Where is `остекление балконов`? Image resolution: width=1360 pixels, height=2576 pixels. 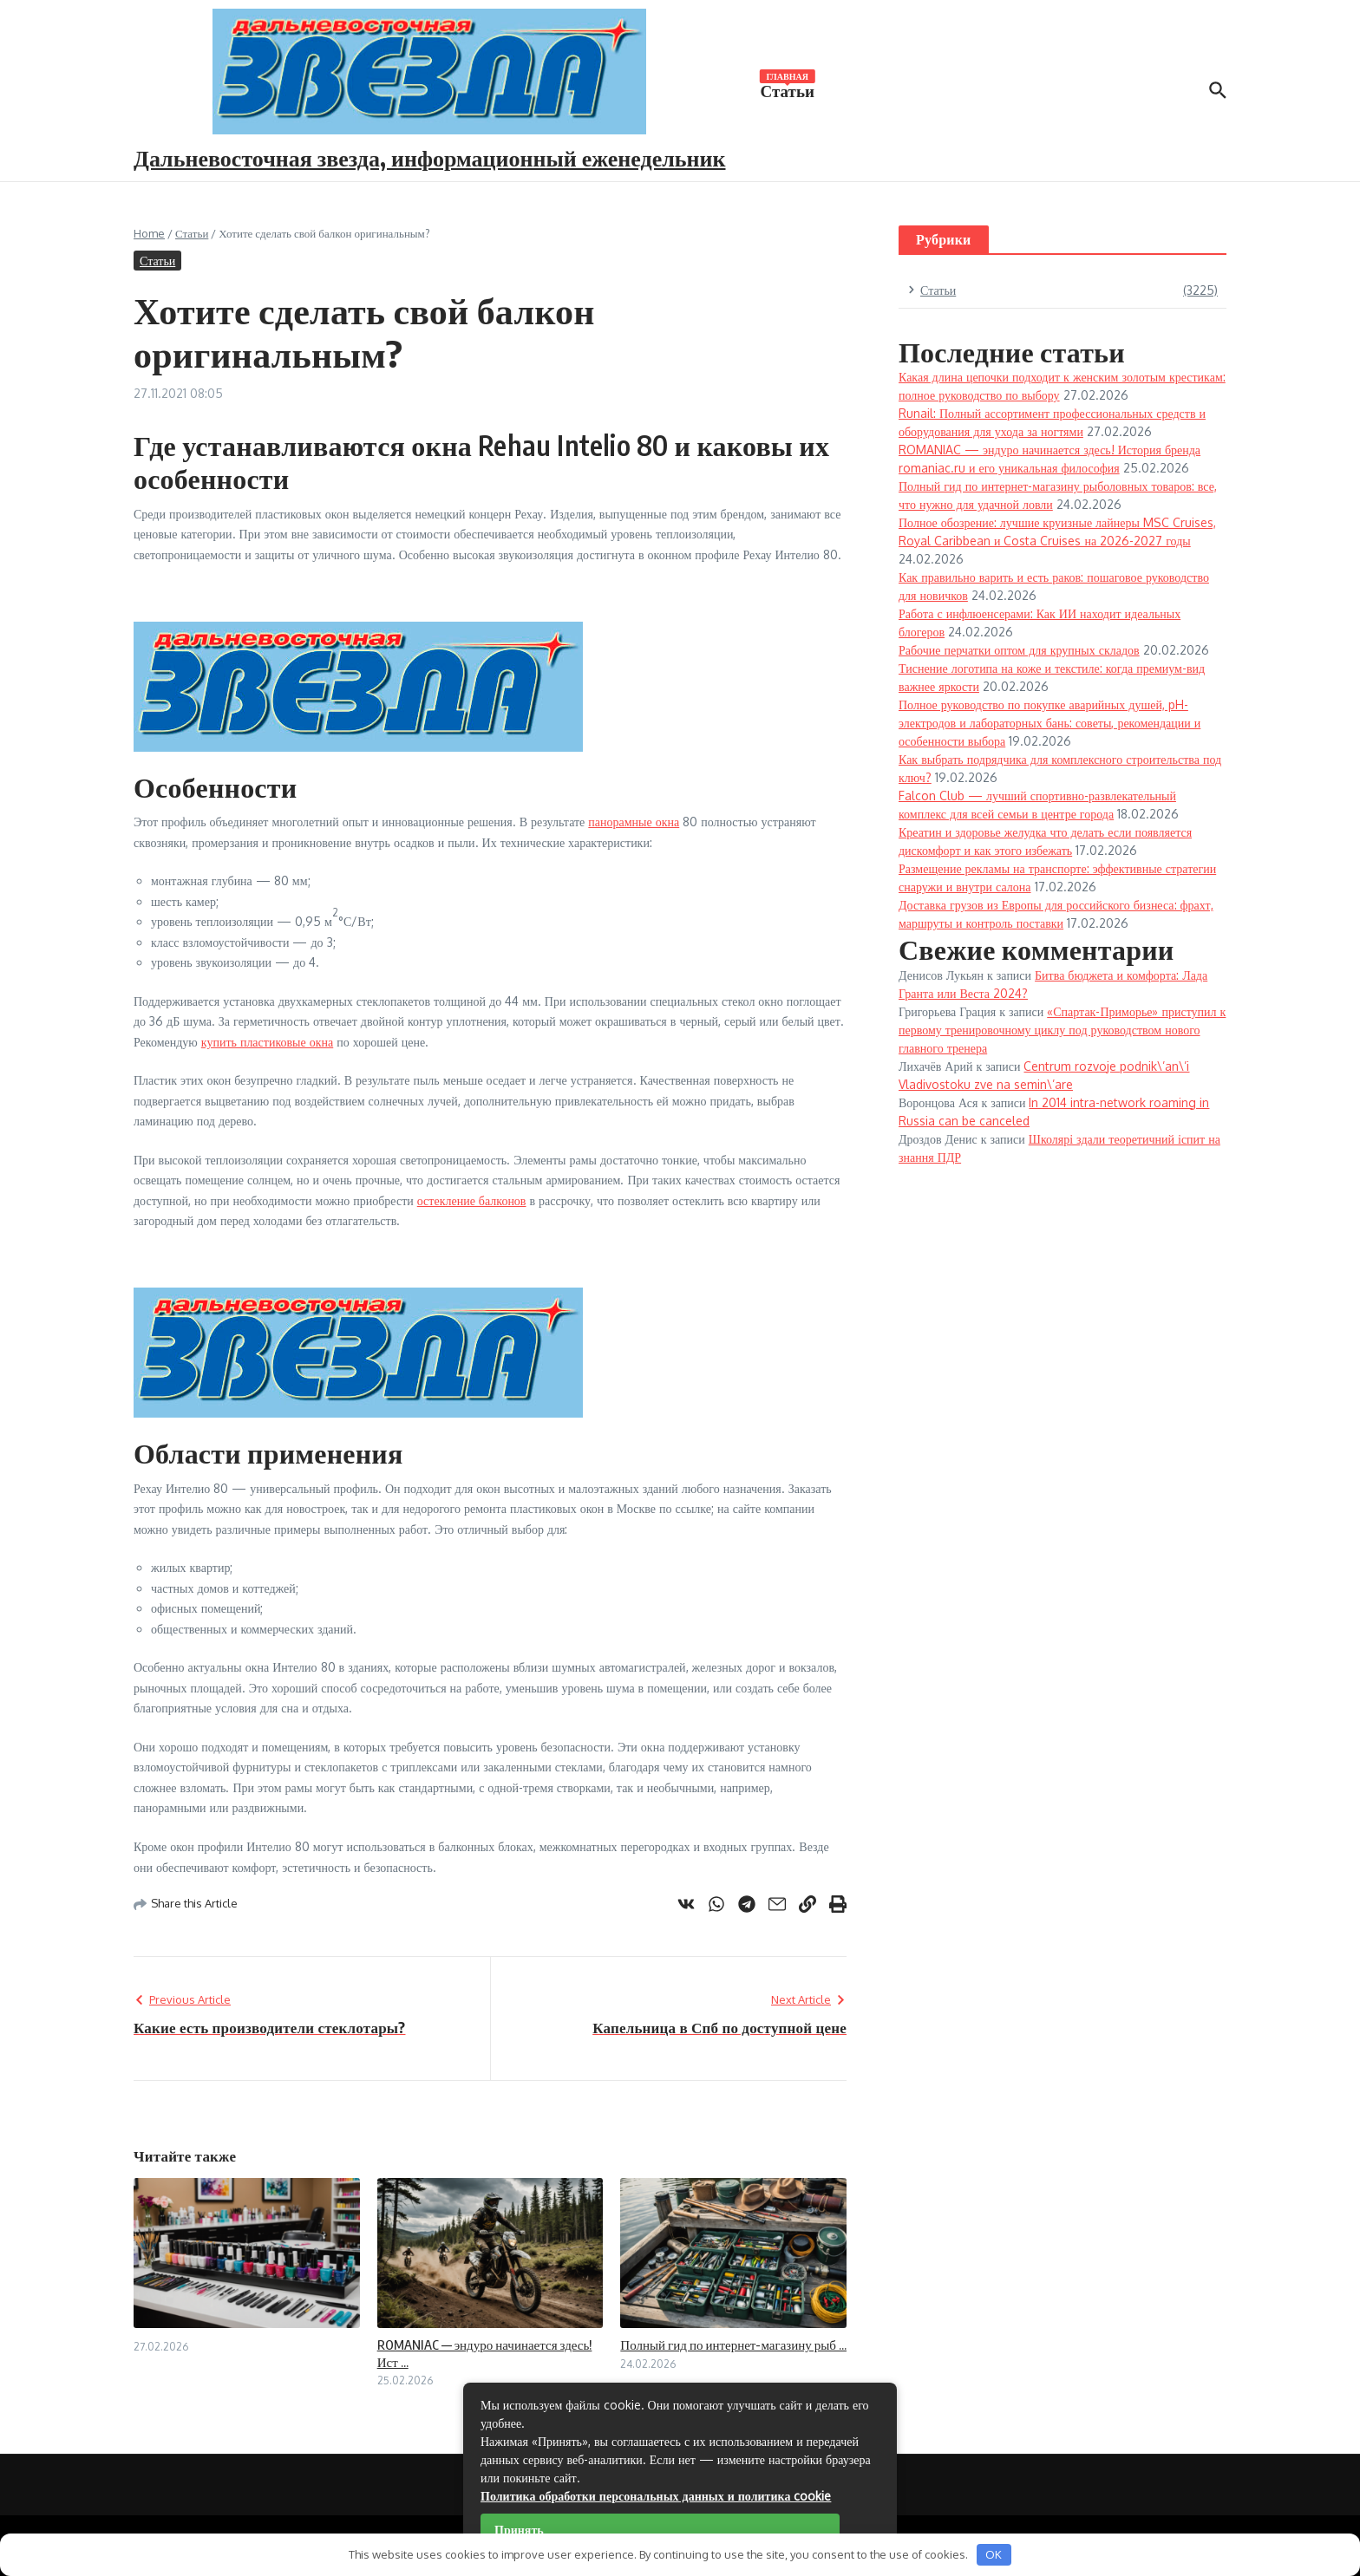 остекление балконов is located at coordinates (471, 1200).